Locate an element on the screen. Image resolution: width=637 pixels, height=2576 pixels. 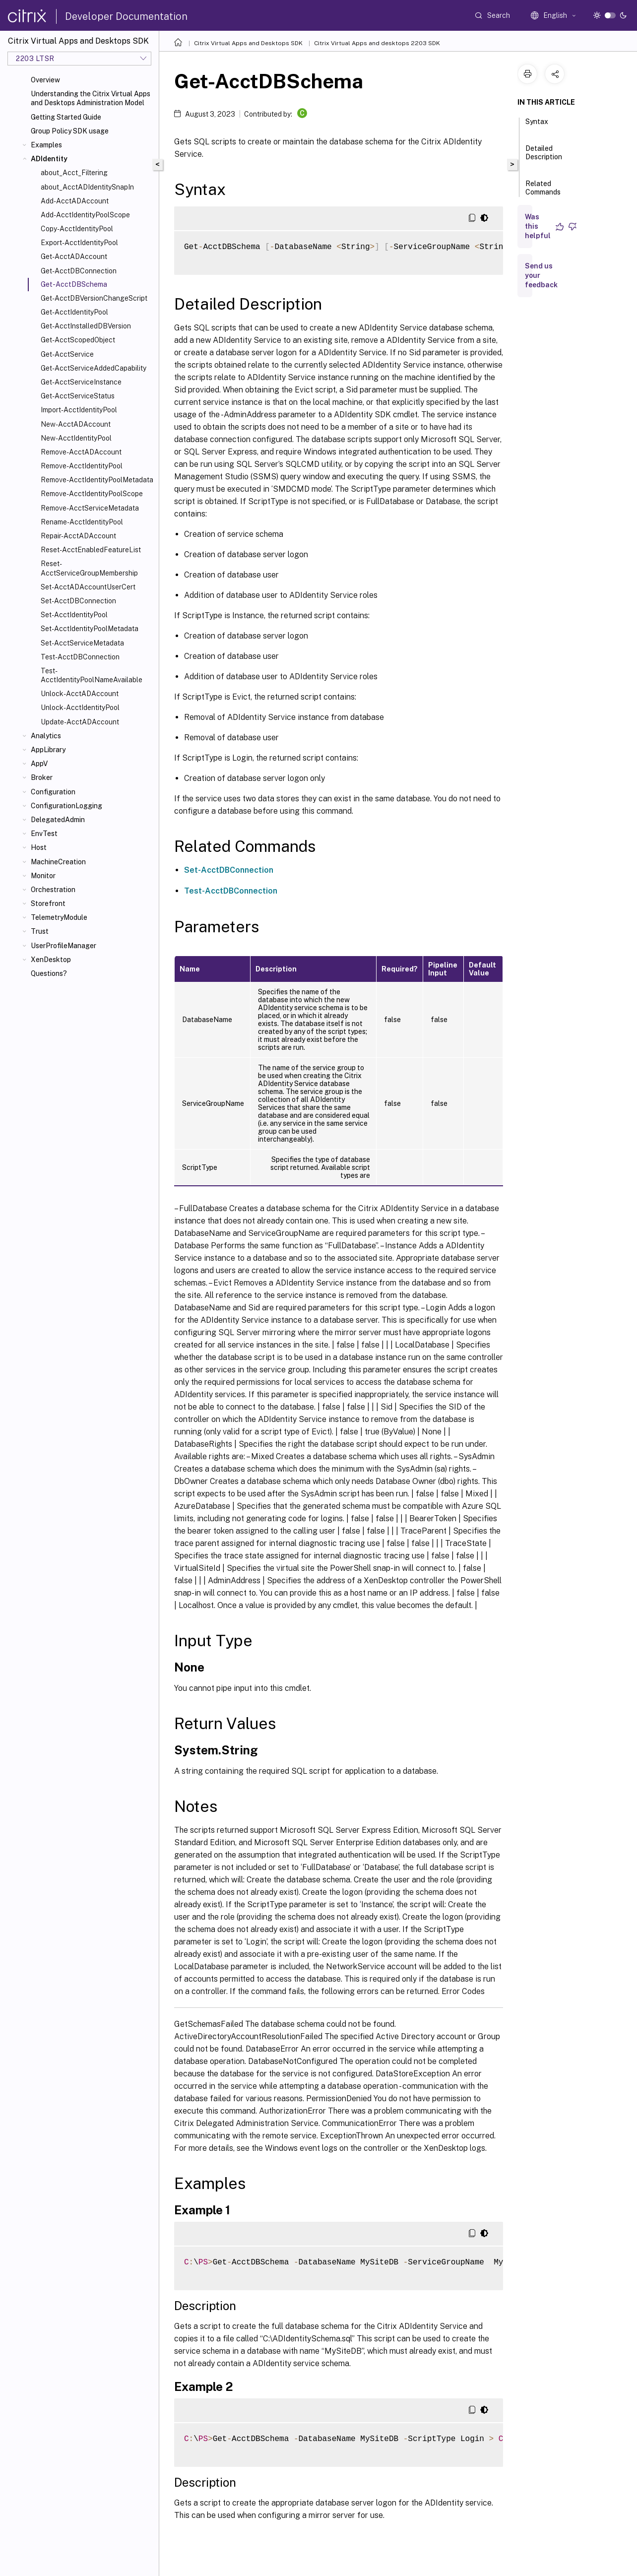
Questions? is located at coordinates (49, 973).